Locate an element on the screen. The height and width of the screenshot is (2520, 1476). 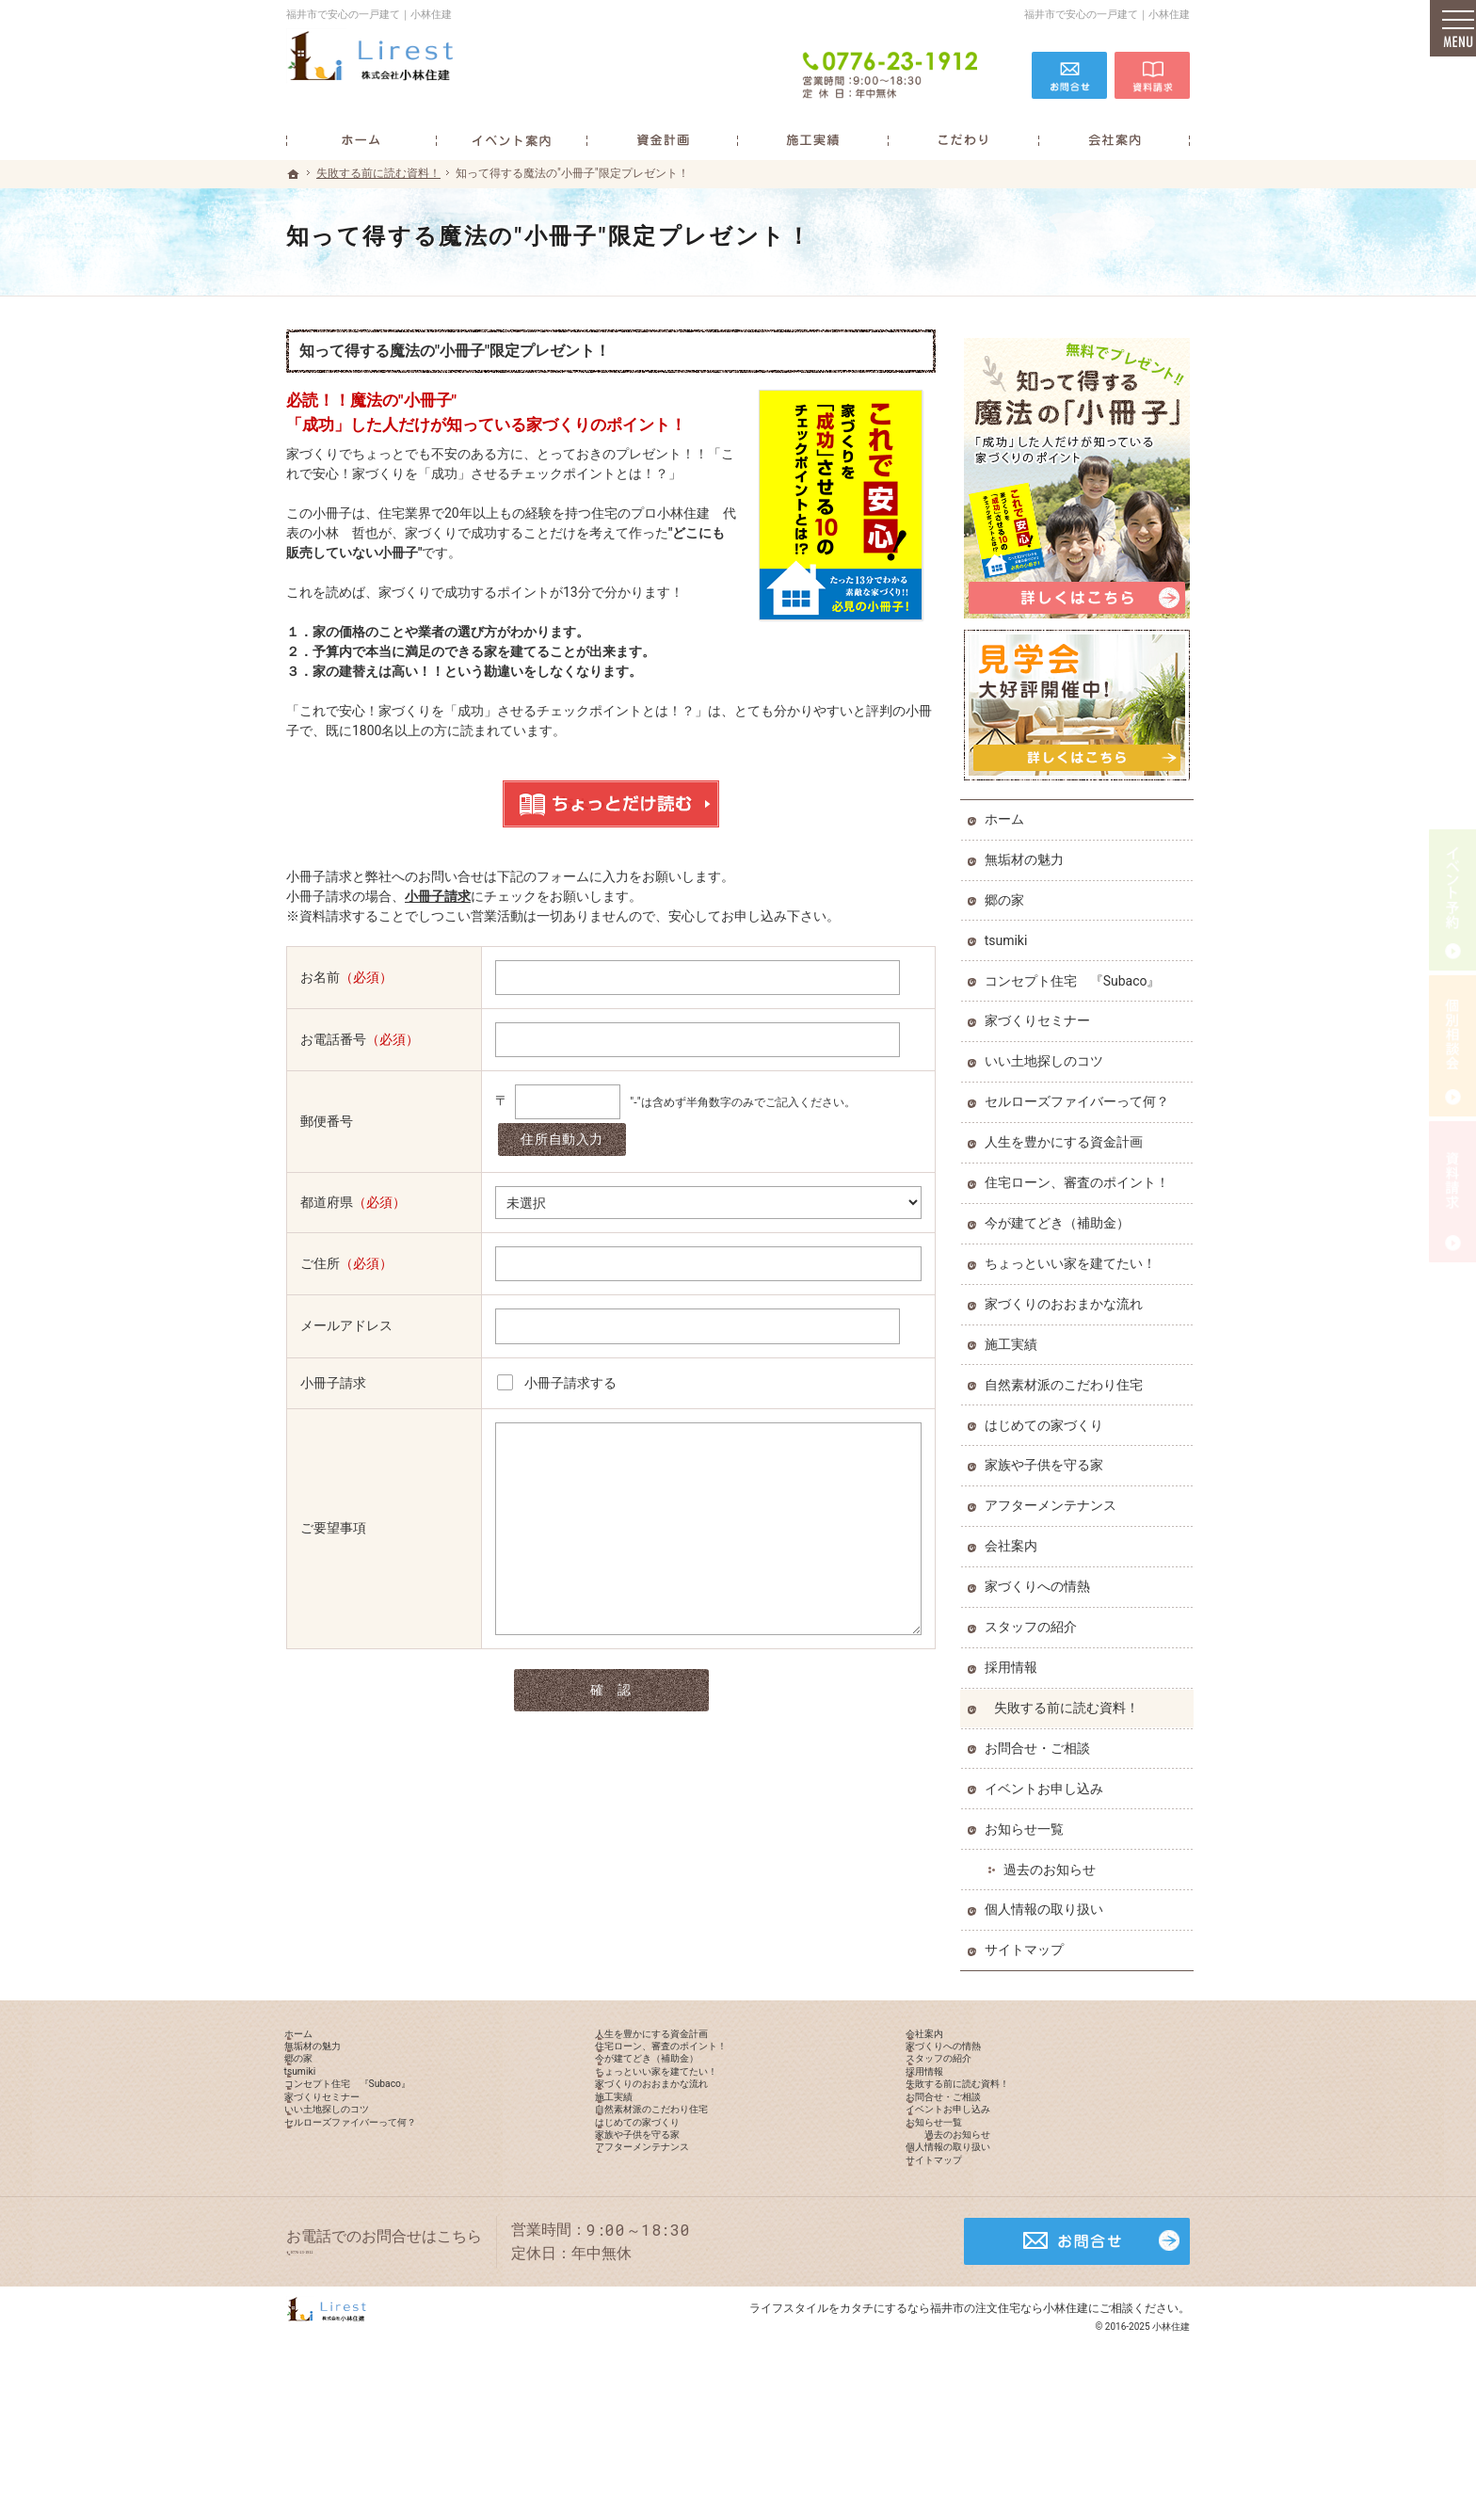
過去のお知らせ is located at coordinates (1053, 1861).